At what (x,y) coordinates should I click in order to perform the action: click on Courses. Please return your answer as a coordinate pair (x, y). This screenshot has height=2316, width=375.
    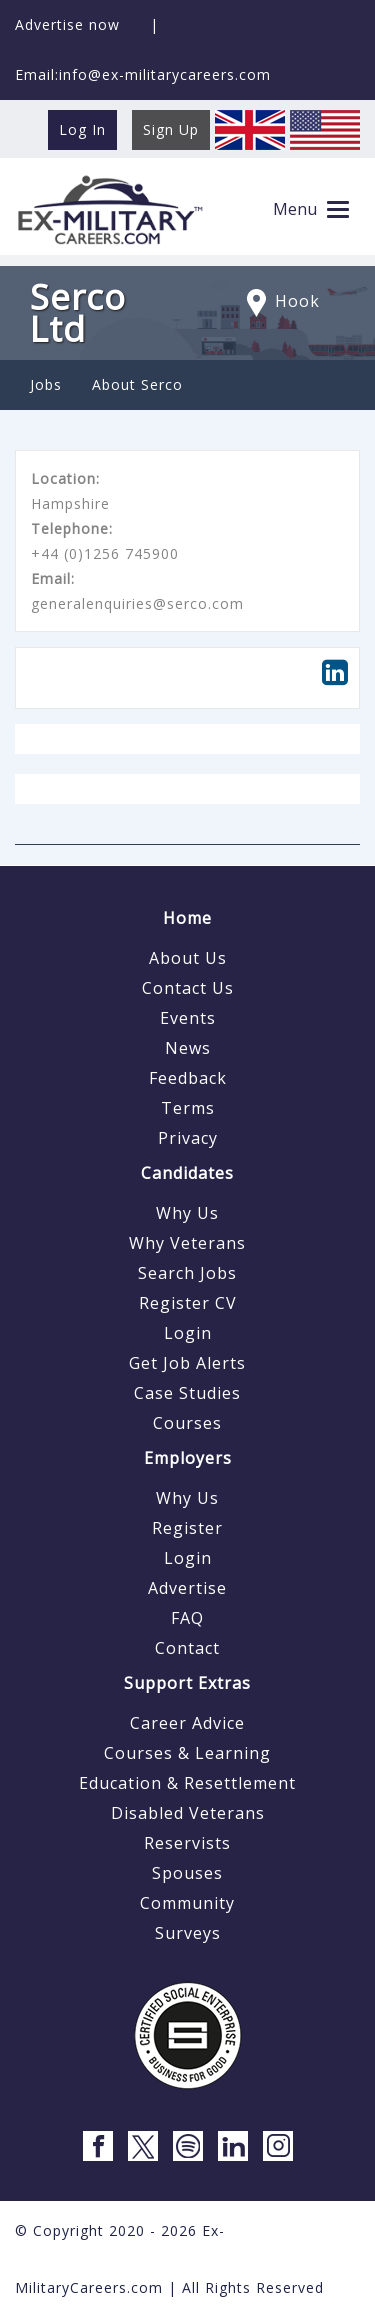
    Looking at the image, I should click on (187, 1423).